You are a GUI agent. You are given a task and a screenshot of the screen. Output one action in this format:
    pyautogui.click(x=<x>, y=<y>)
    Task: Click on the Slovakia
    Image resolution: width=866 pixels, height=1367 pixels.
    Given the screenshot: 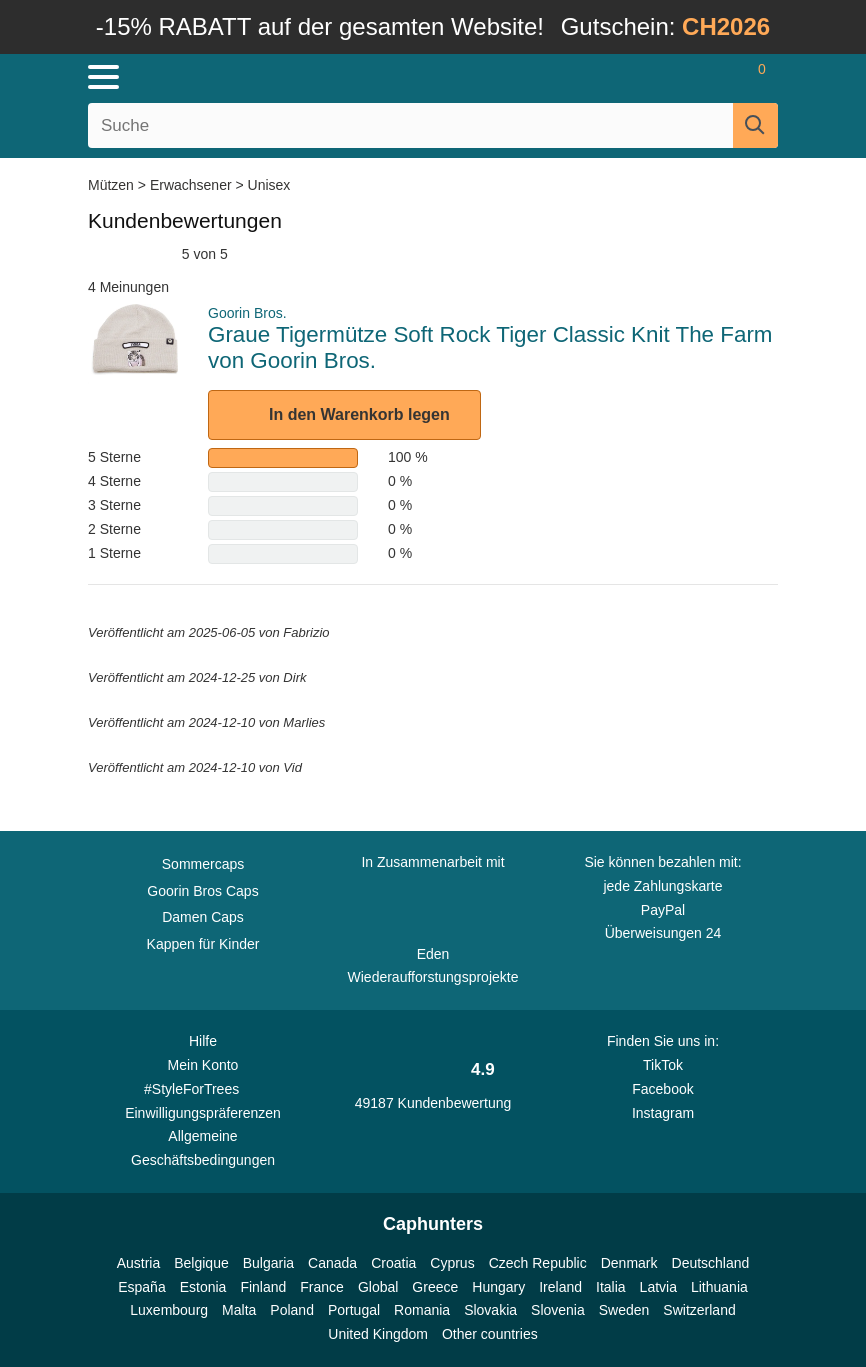 What is the action you would take?
    pyautogui.click(x=490, y=1310)
    